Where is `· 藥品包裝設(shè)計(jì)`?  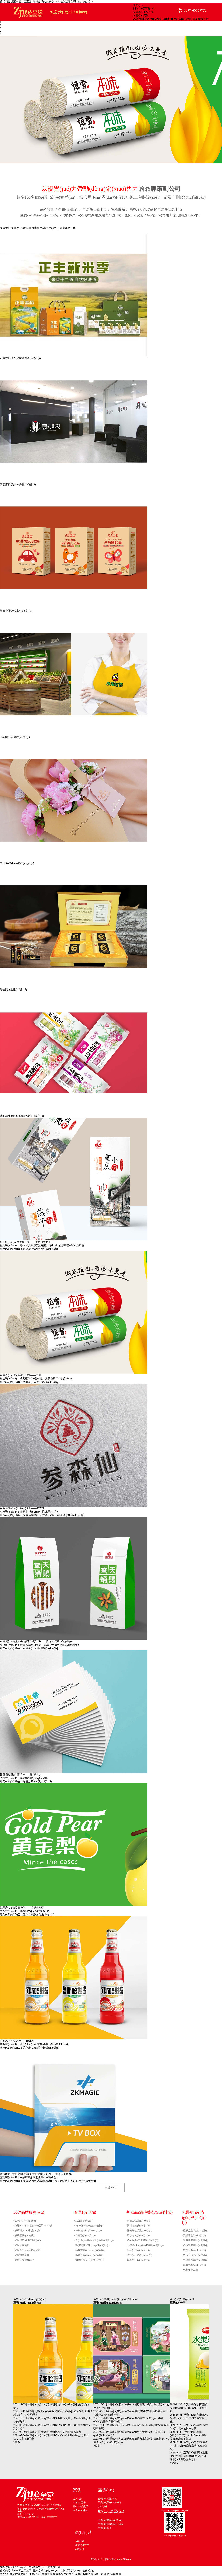 · 藥品包裝設(shè)計(jì) is located at coordinates (138, 2250).